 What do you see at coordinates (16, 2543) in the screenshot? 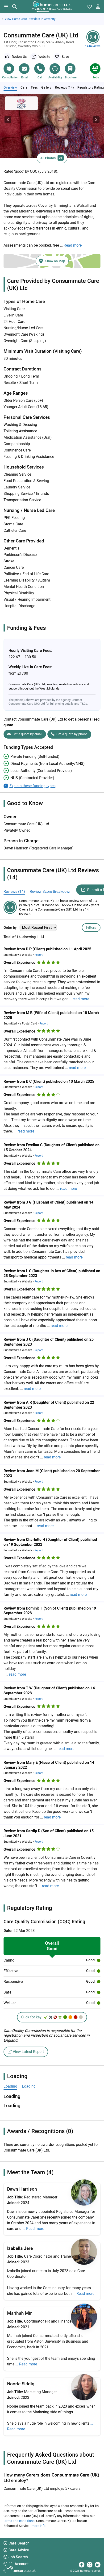
I see `Care Search [button]` at bounding box center [16, 2543].